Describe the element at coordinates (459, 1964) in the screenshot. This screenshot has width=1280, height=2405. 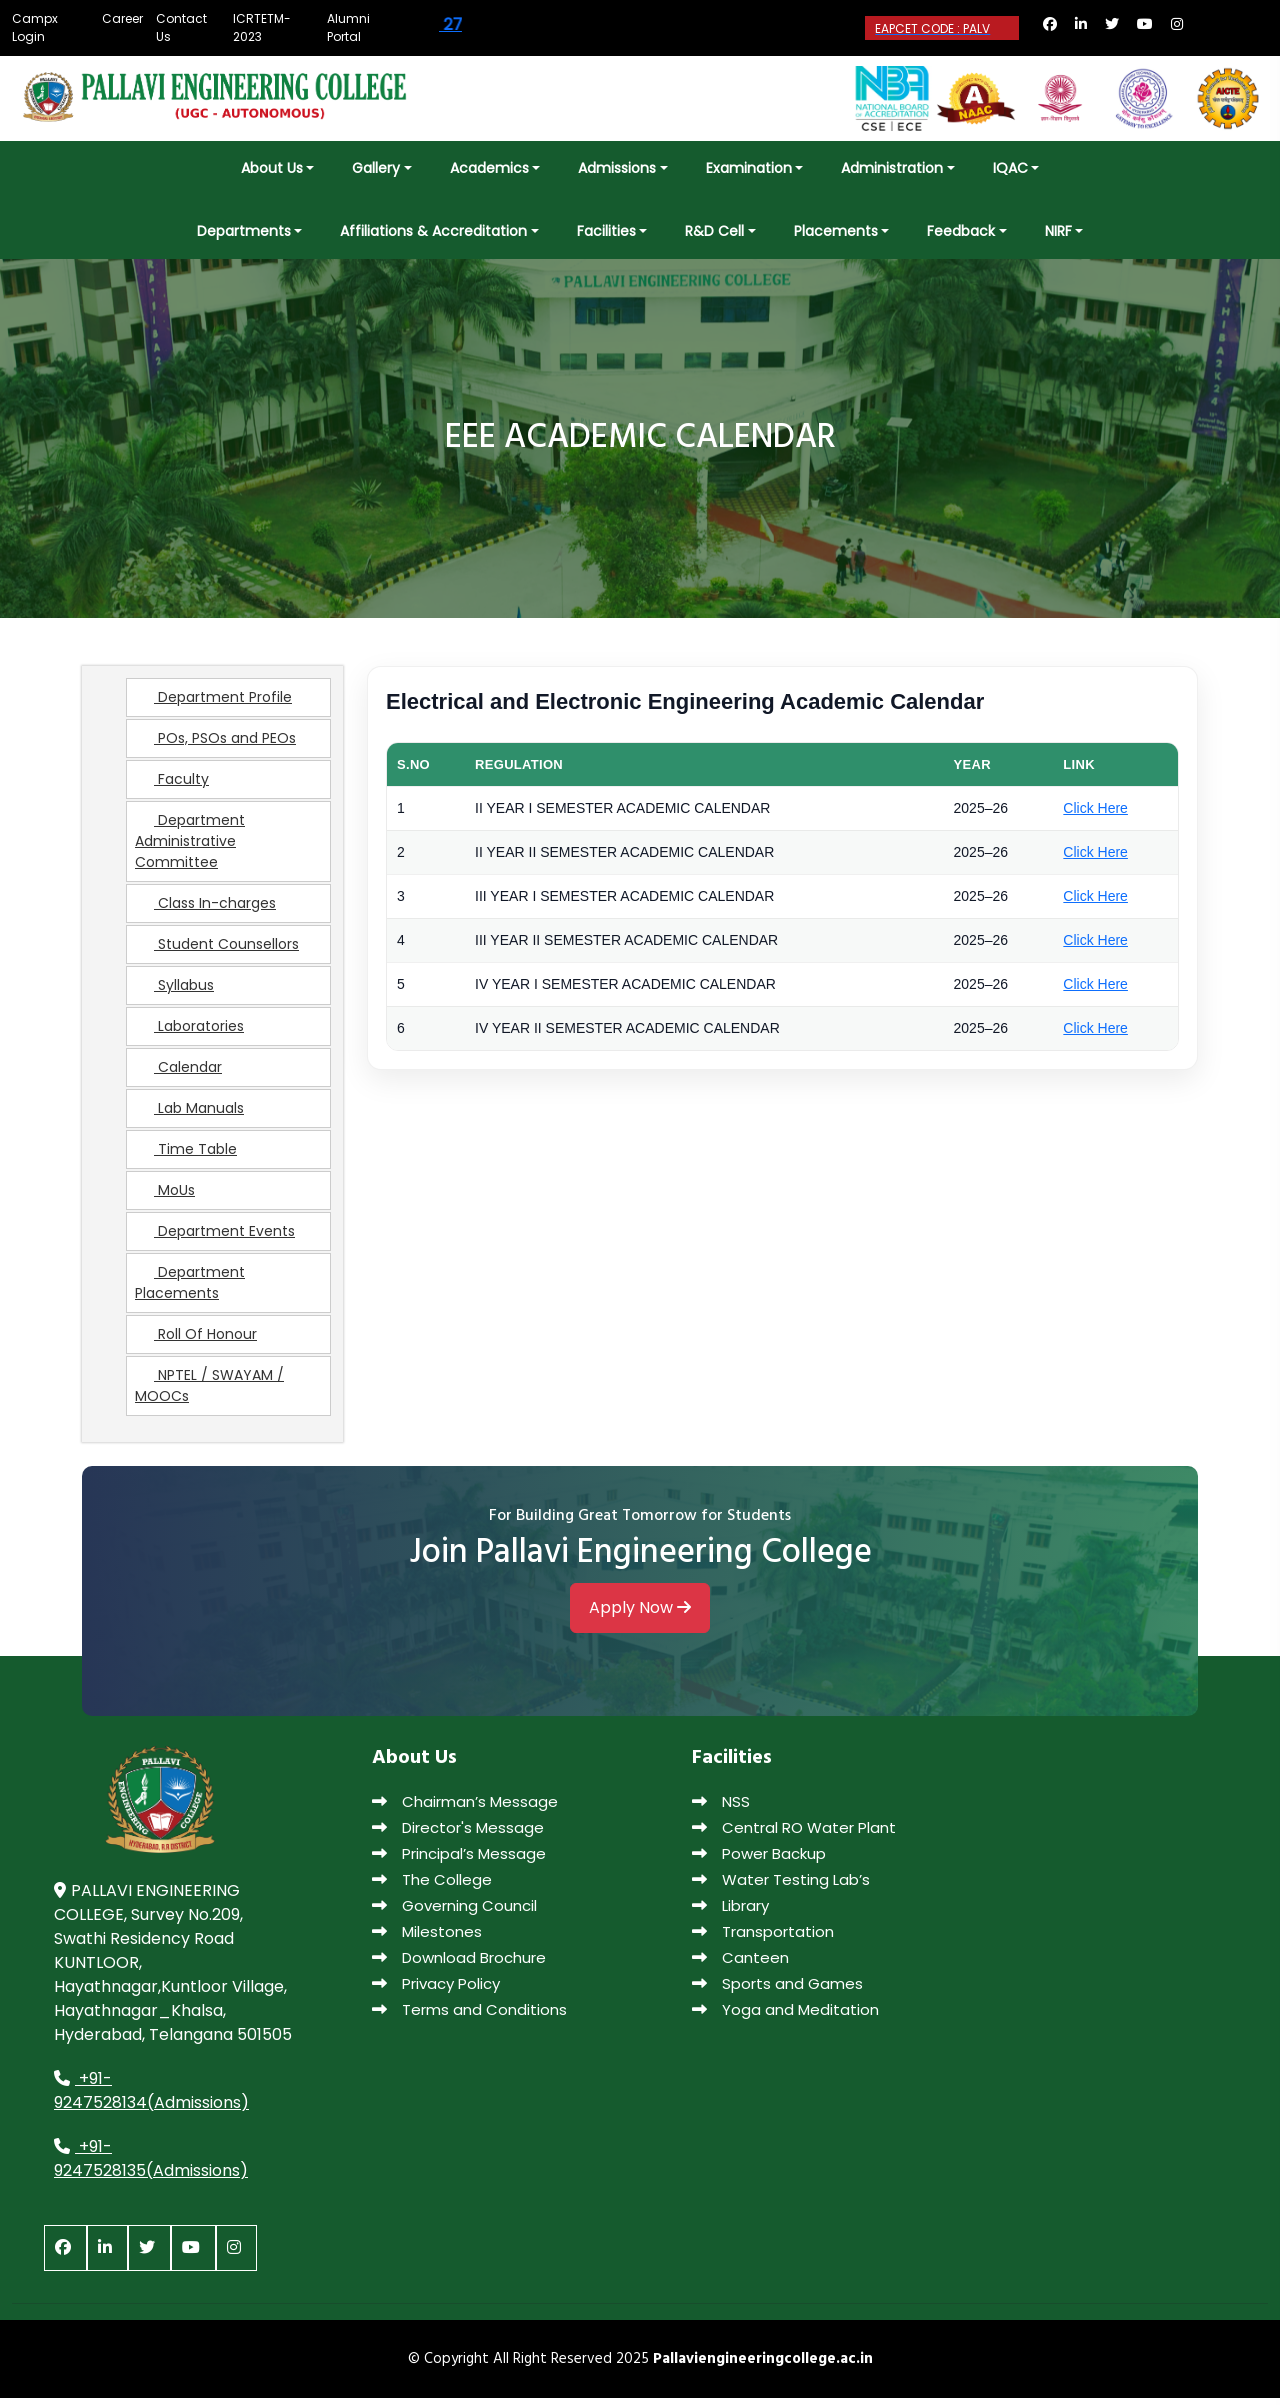
I see `Download Brochure` at that location.